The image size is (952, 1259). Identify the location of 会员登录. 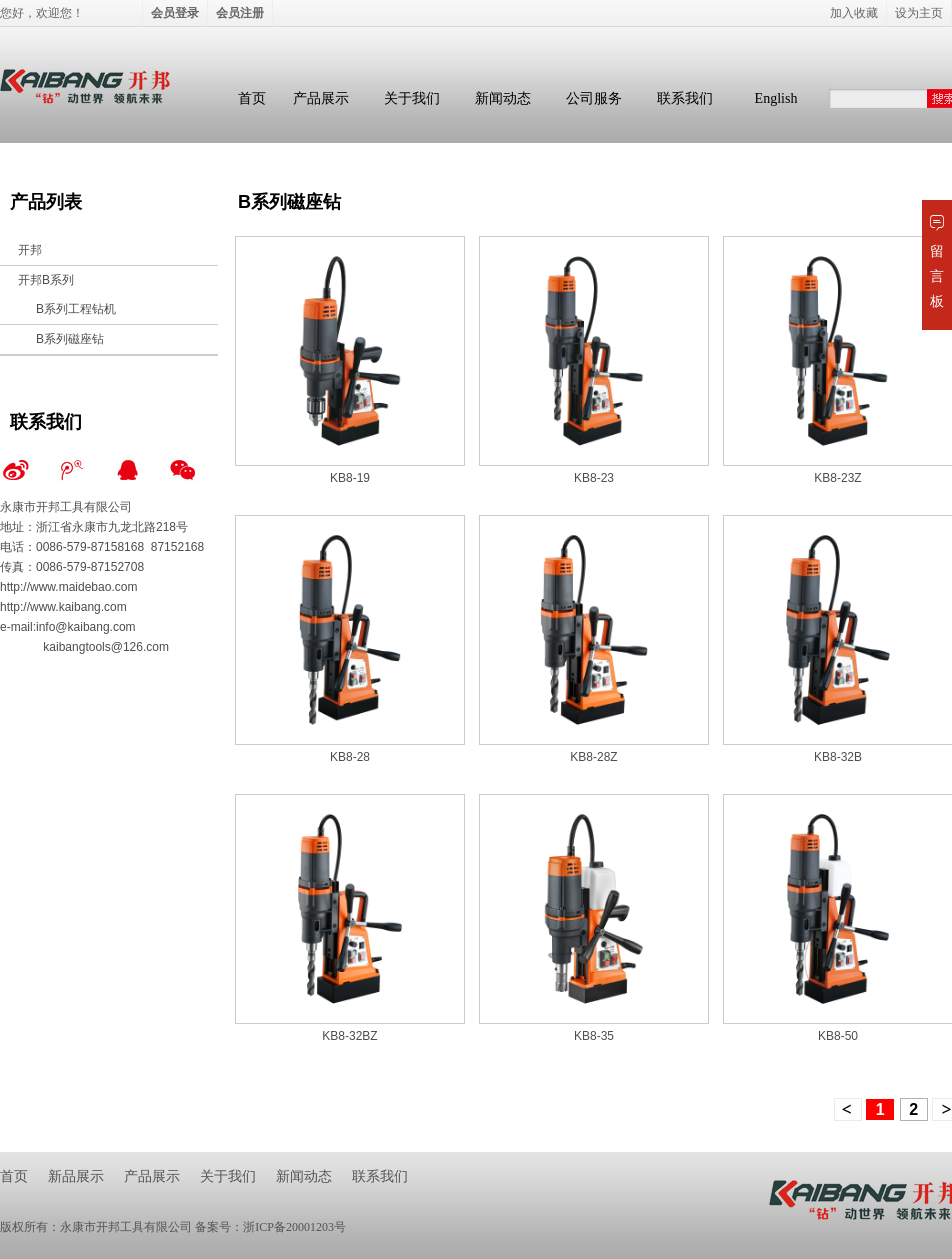
(175, 13).